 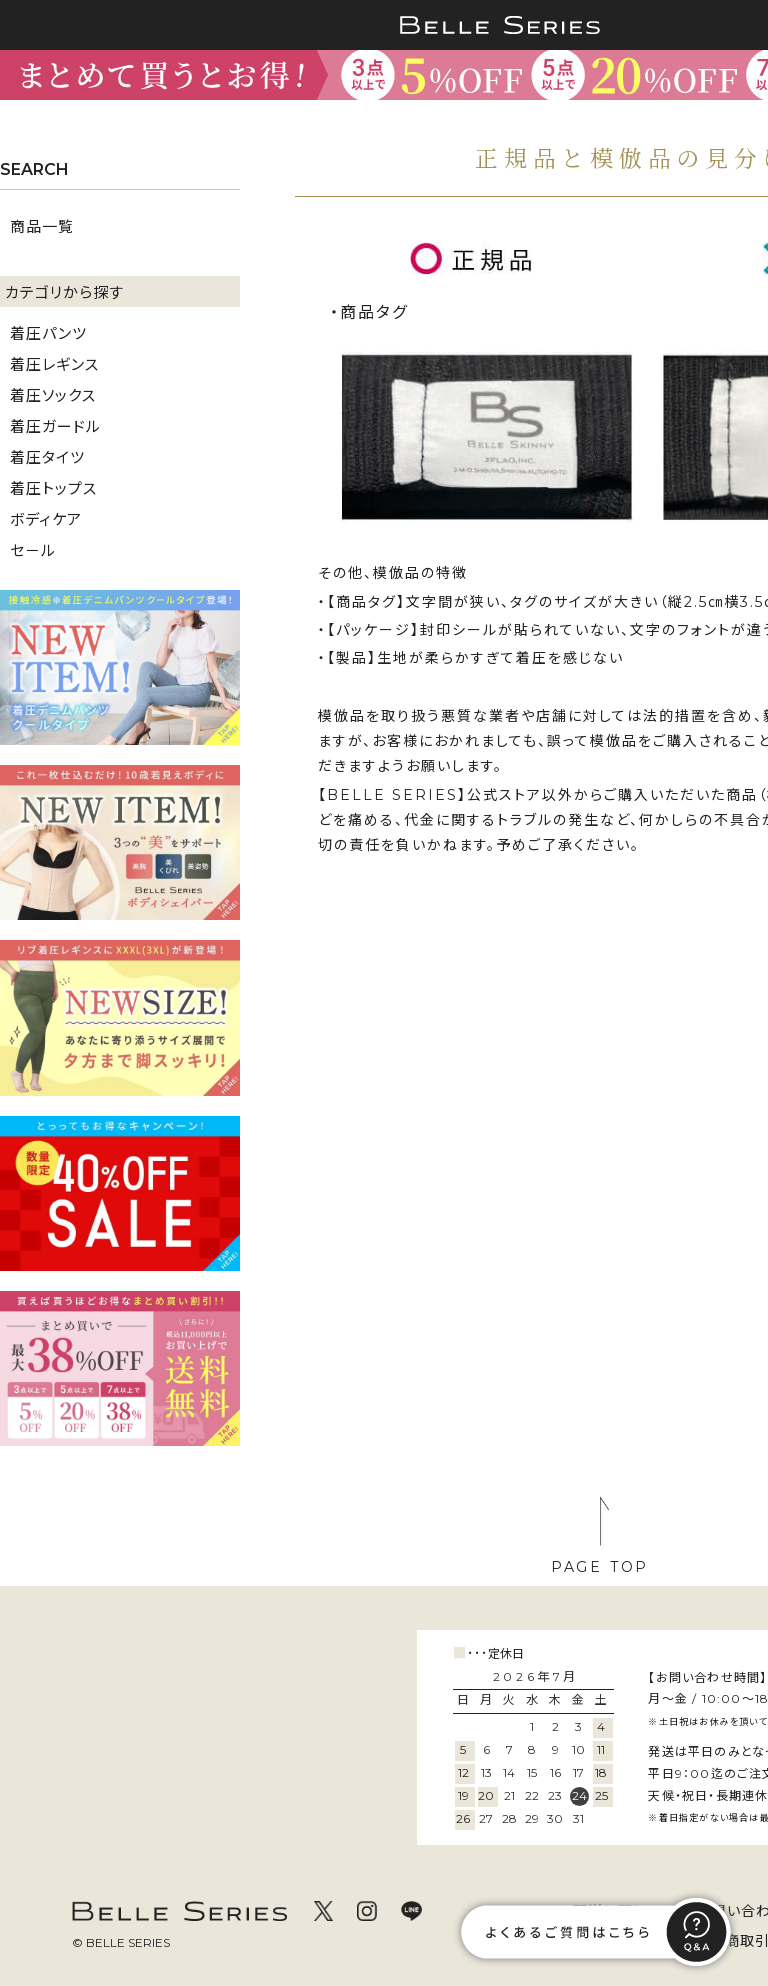 I want to click on 着圧タイツ, so click(x=47, y=456).